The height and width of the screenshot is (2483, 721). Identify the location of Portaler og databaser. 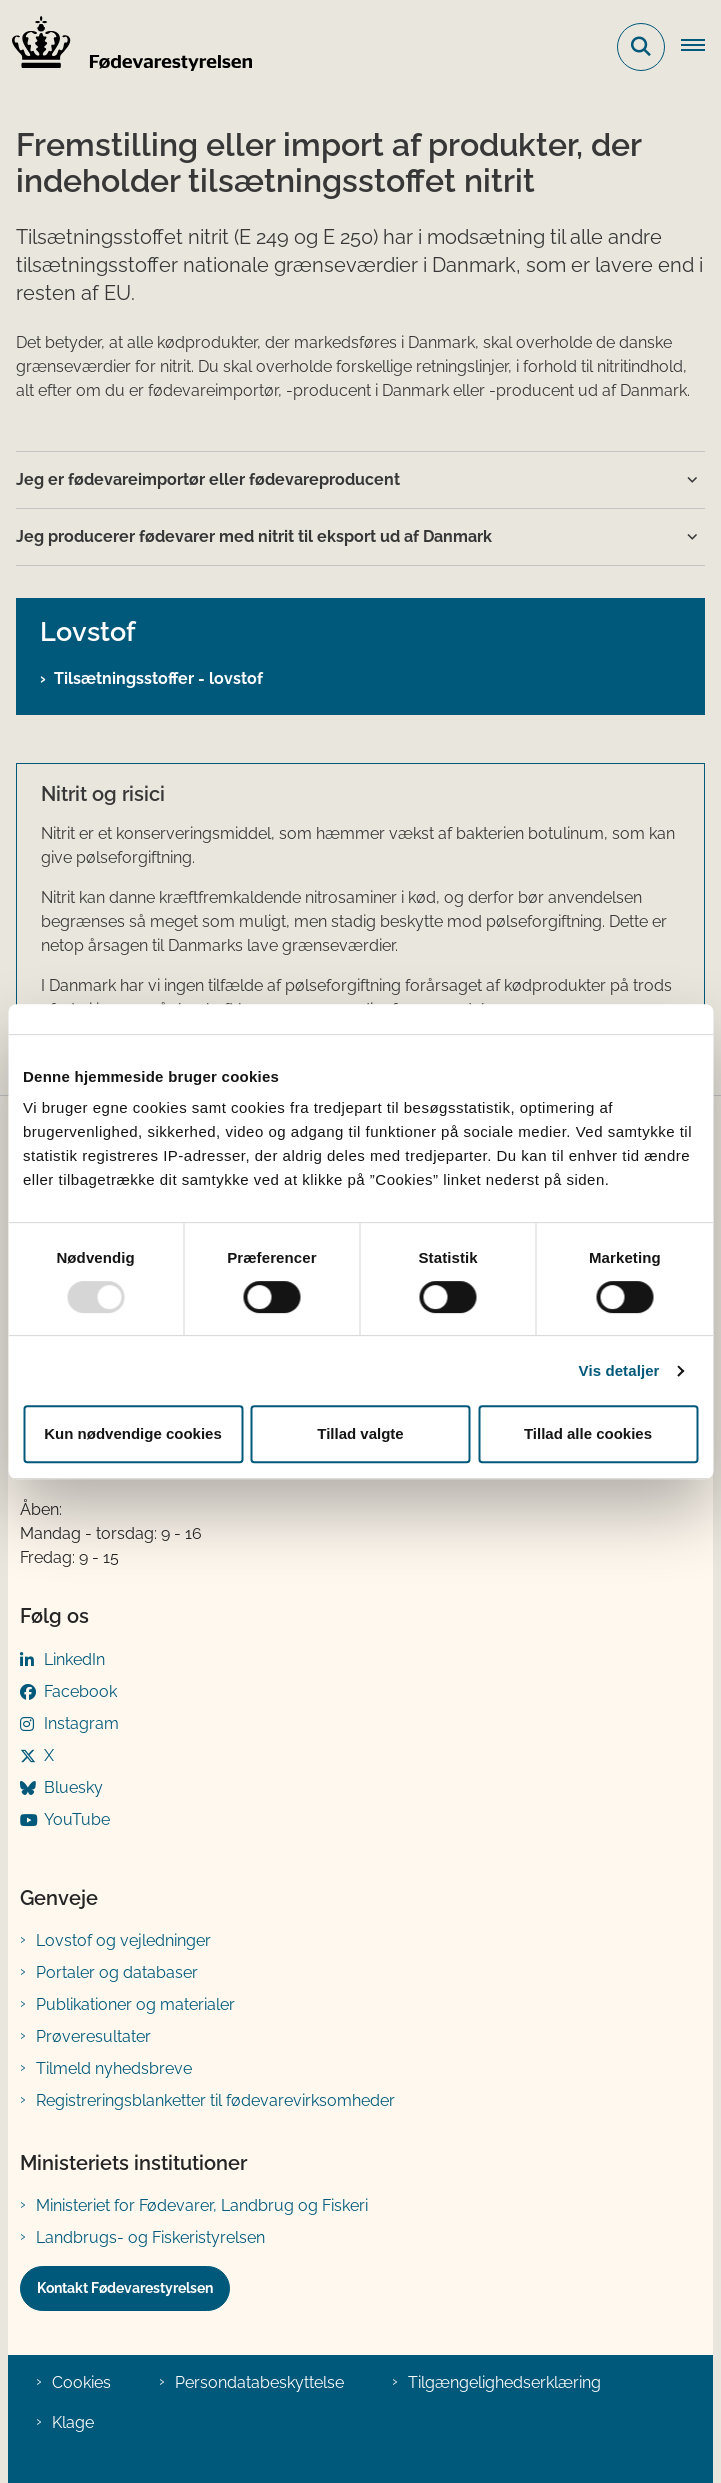
(117, 1972).